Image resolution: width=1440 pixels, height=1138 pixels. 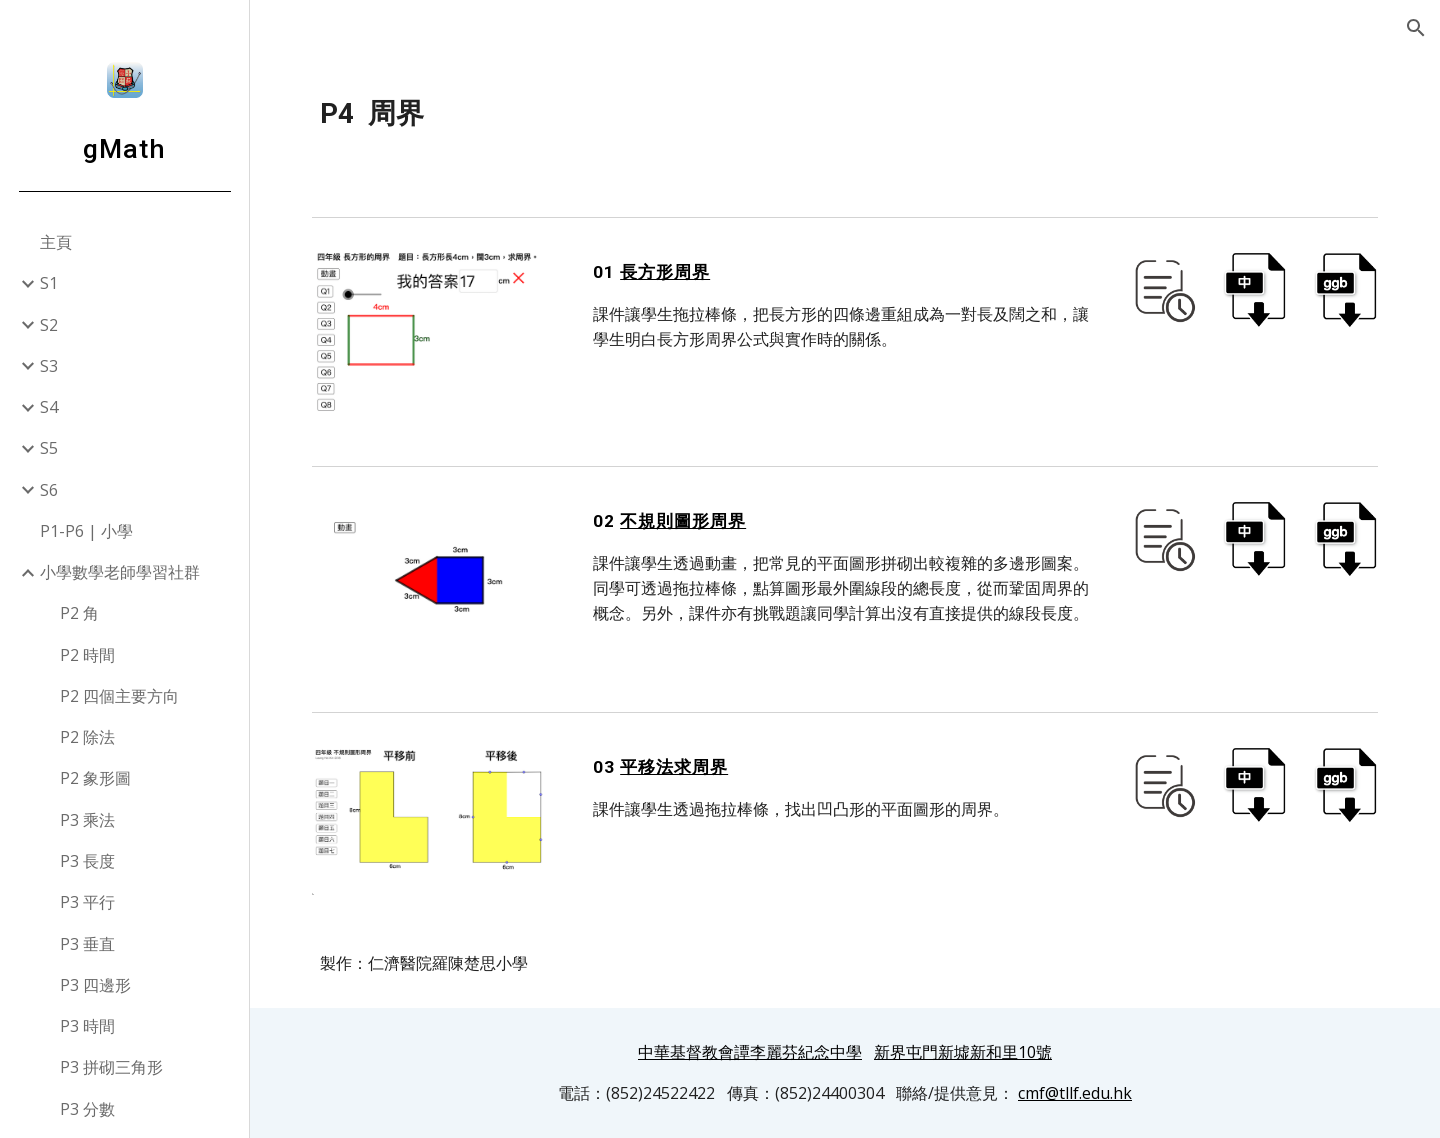 What do you see at coordinates (95, 778) in the screenshot?
I see `P2 象形圖 [link]` at bounding box center [95, 778].